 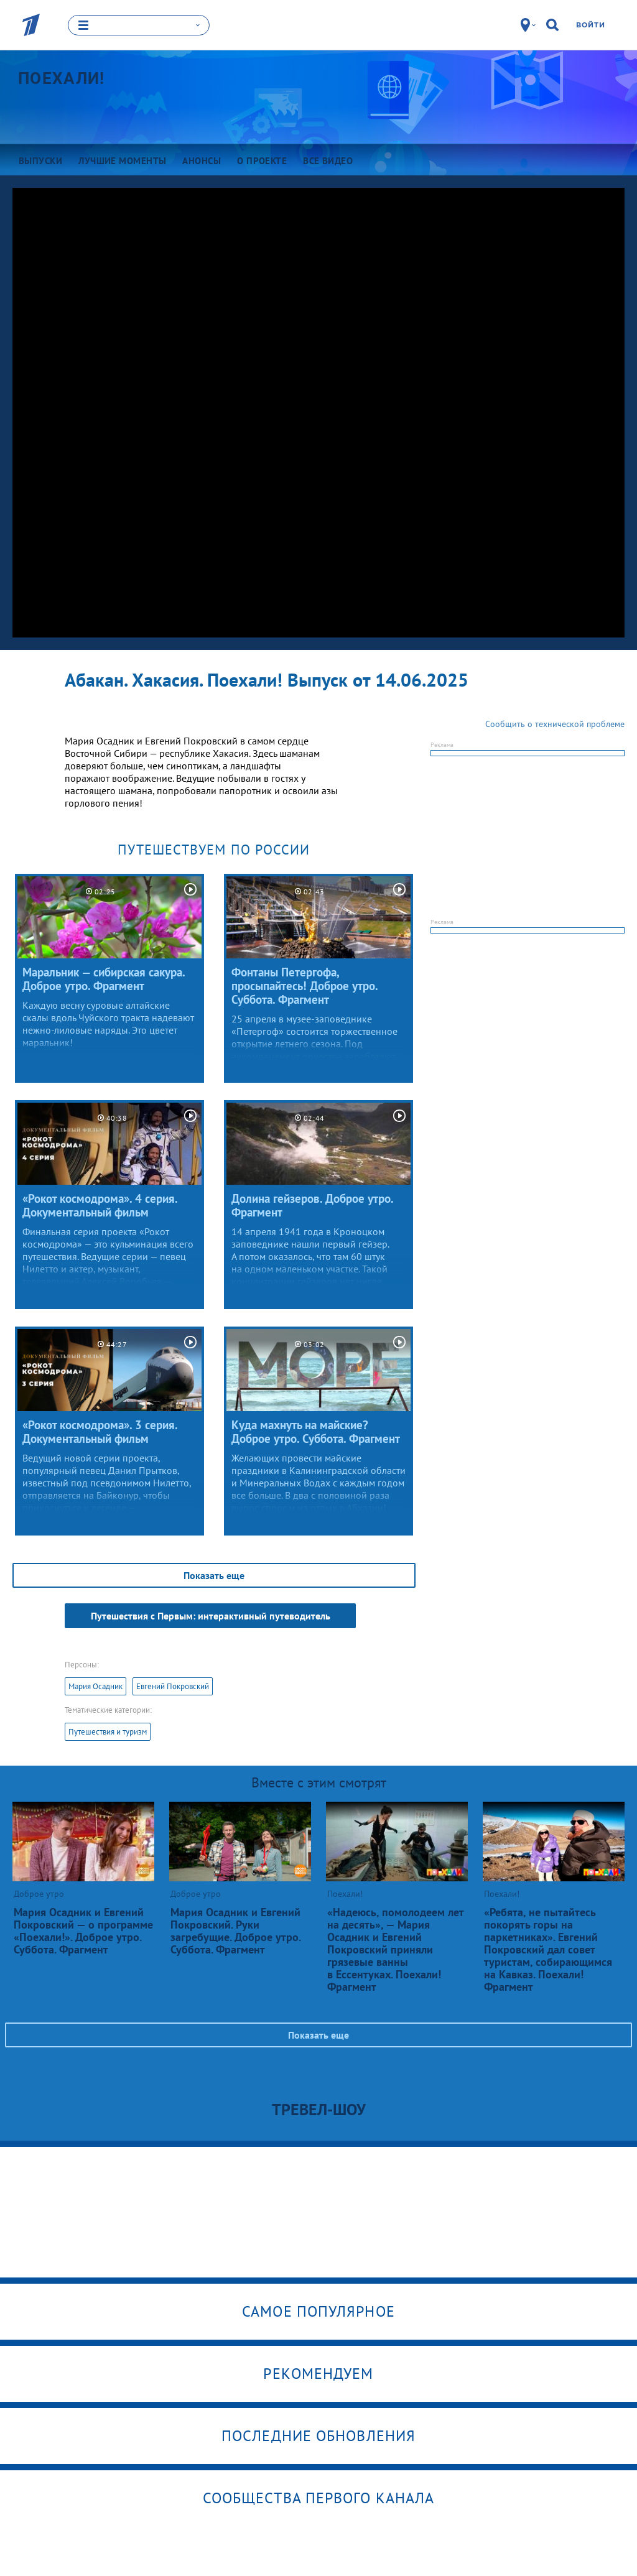 What do you see at coordinates (61, 77) in the screenshot?
I see `Поехали!` at bounding box center [61, 77].